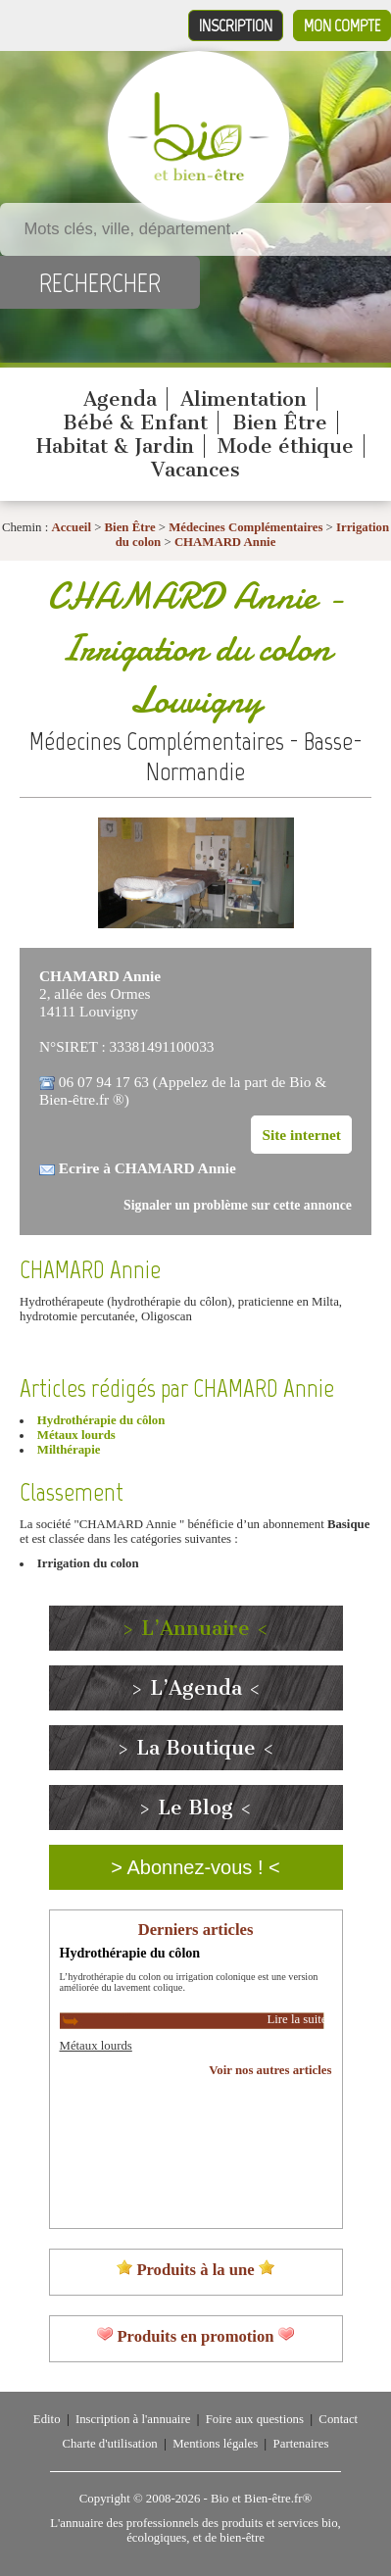 The height and width of the screenshot is (2576, 391). I want to click on Agenda, so click(120, 399).